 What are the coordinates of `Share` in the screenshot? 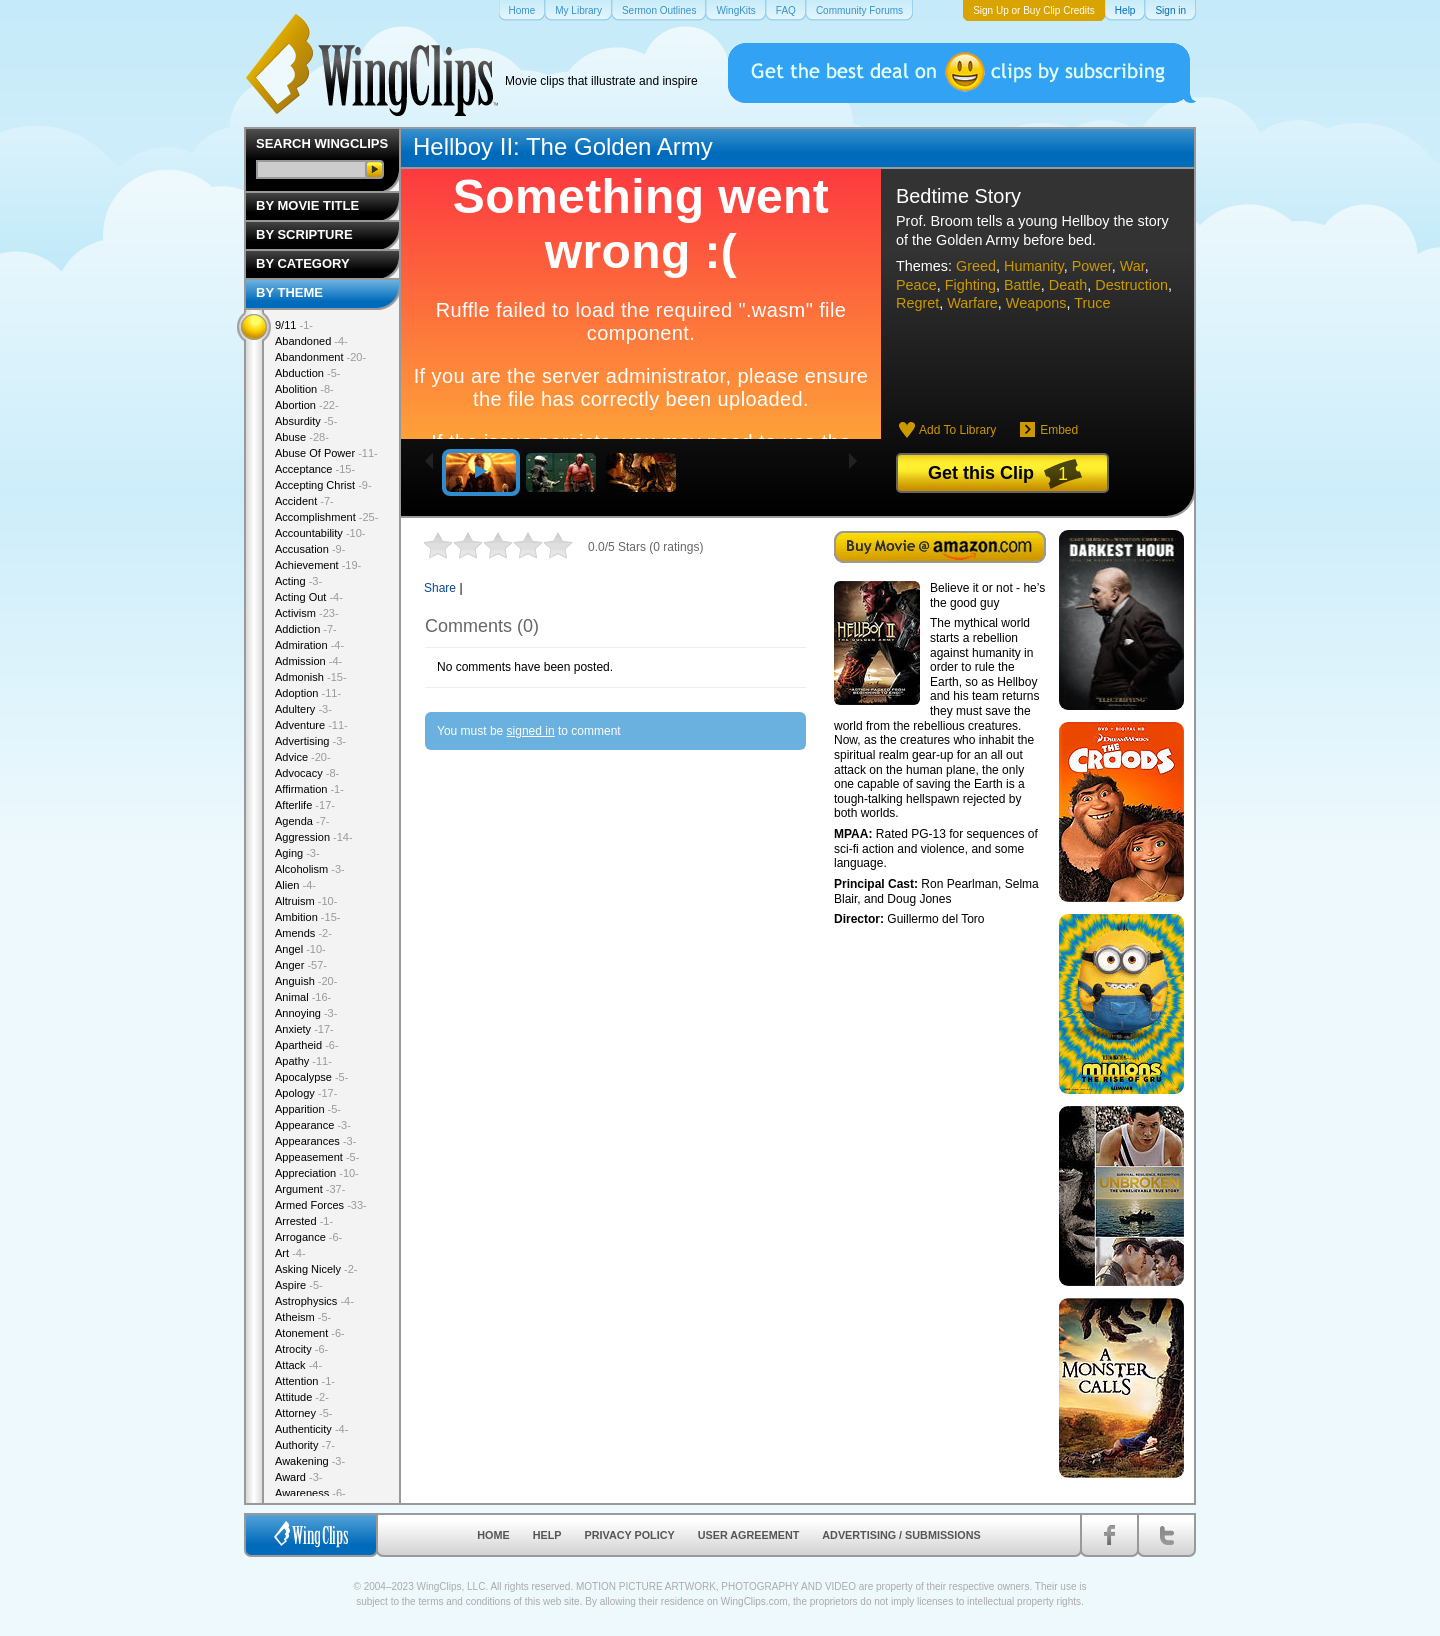 It's located at (440, 588).